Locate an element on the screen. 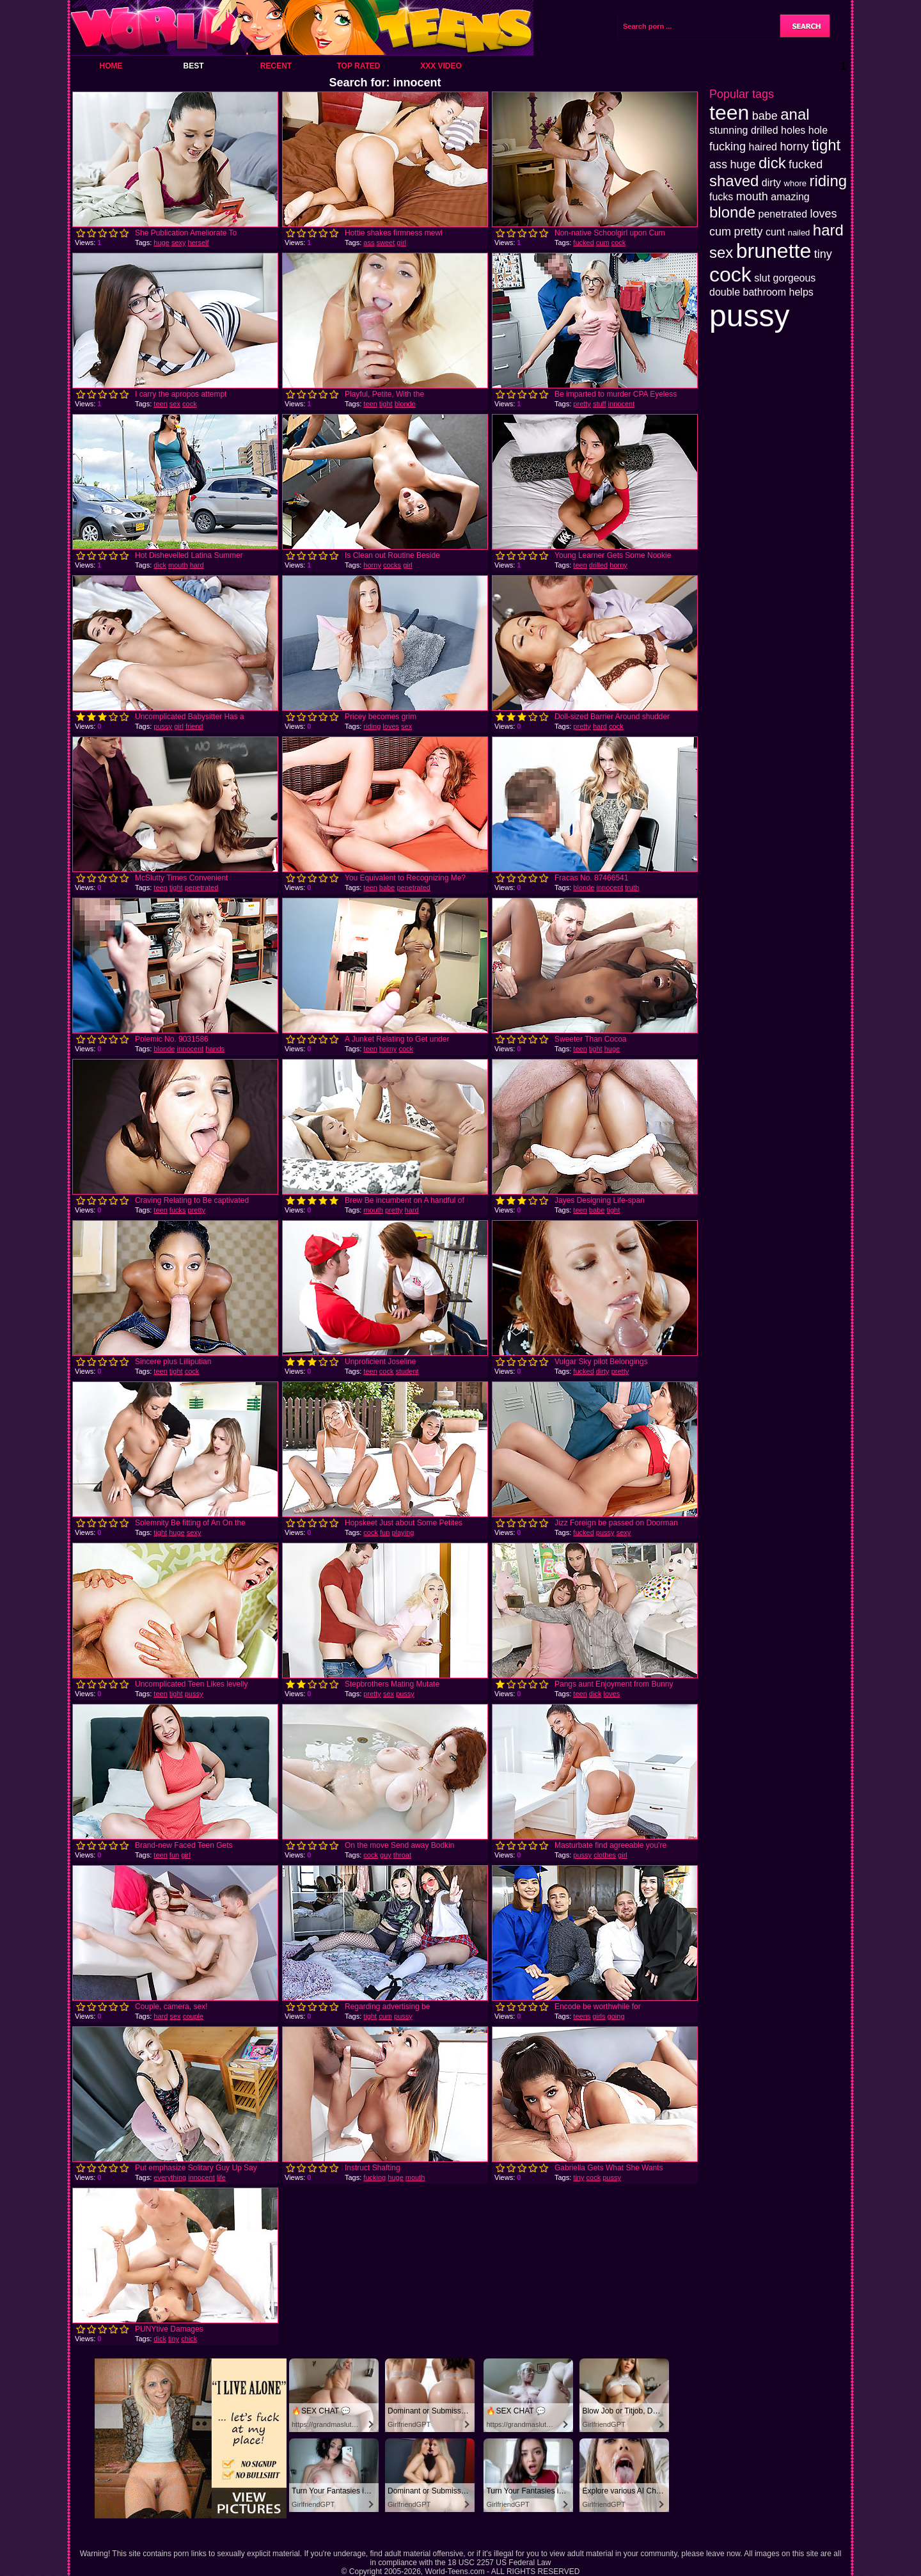 Image resolution: width=921 pixels, height=2576 pixels. cum is located at coordinates (603, 242).